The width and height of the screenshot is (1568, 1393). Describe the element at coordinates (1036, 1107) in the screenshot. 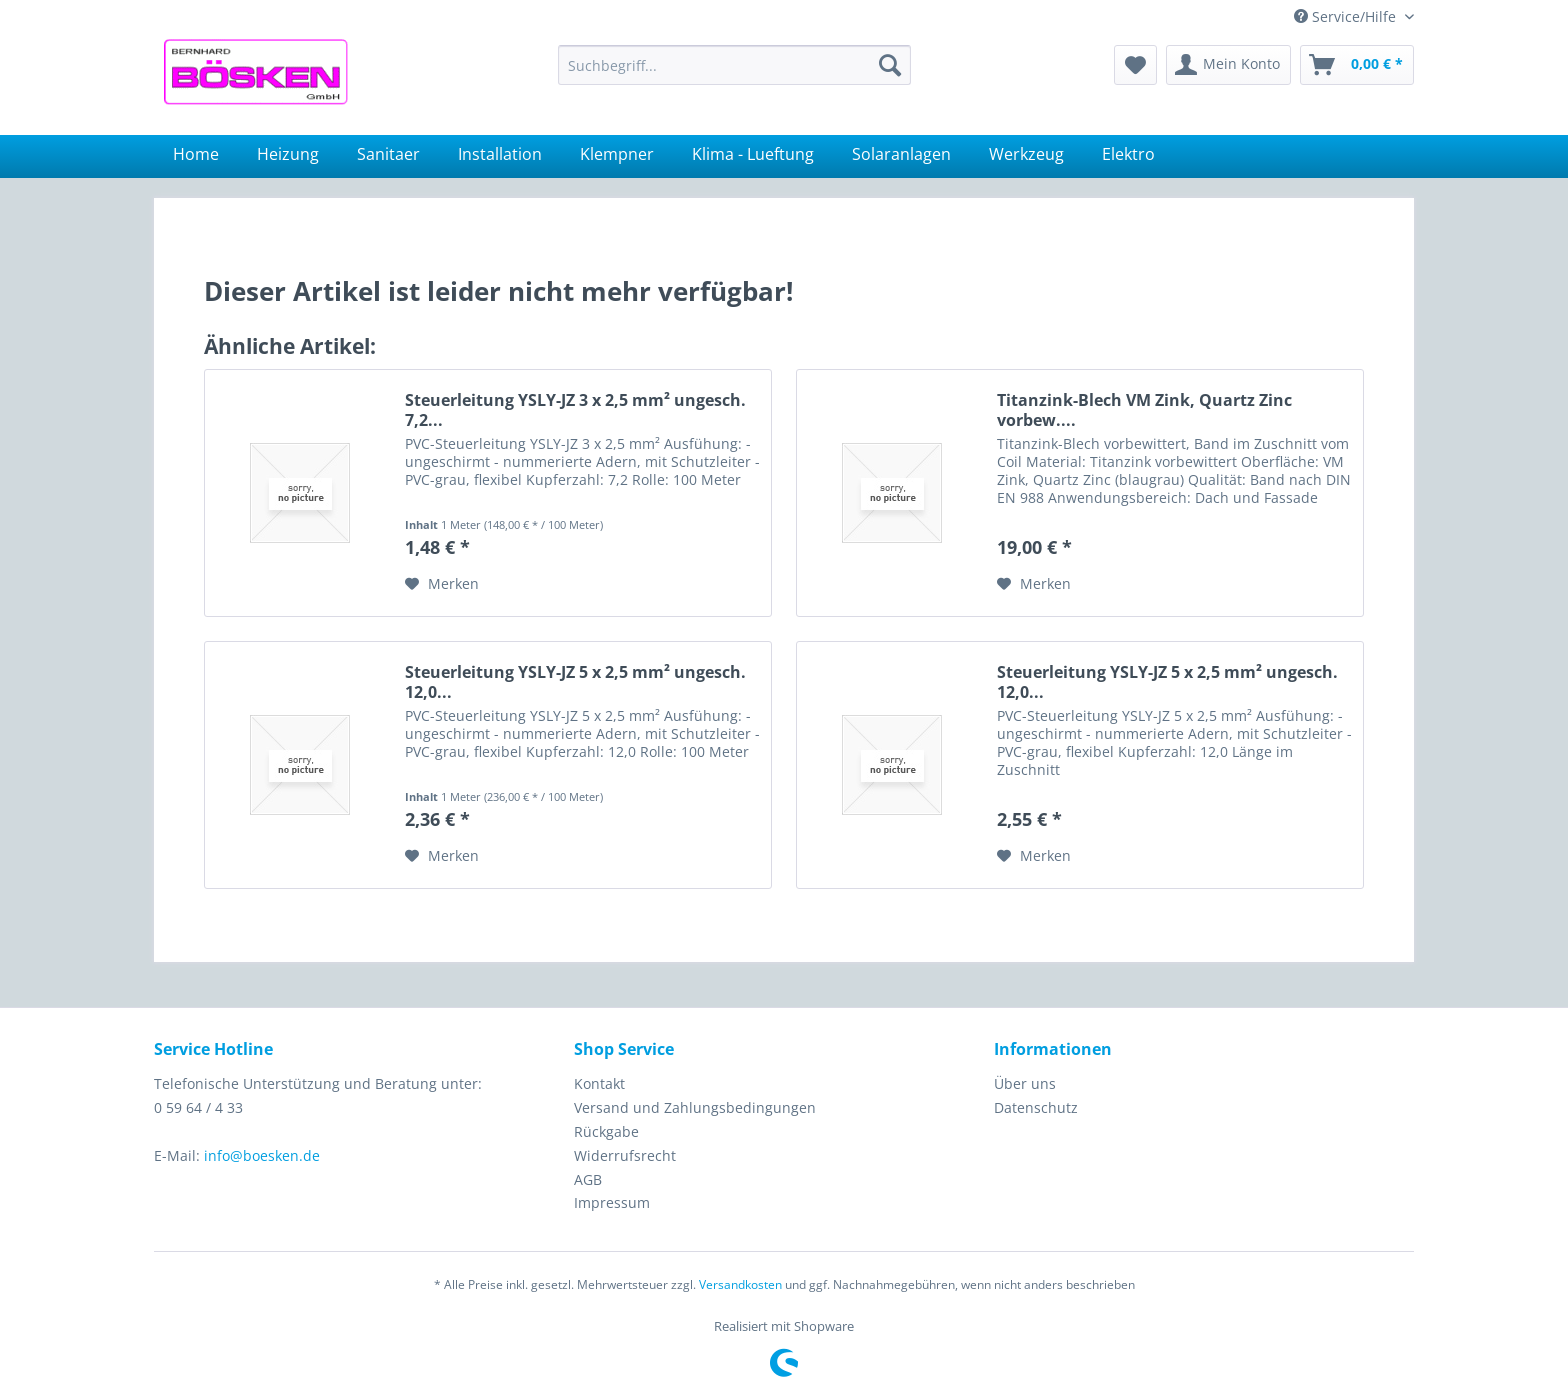

I see `Datenschutz` at that location.